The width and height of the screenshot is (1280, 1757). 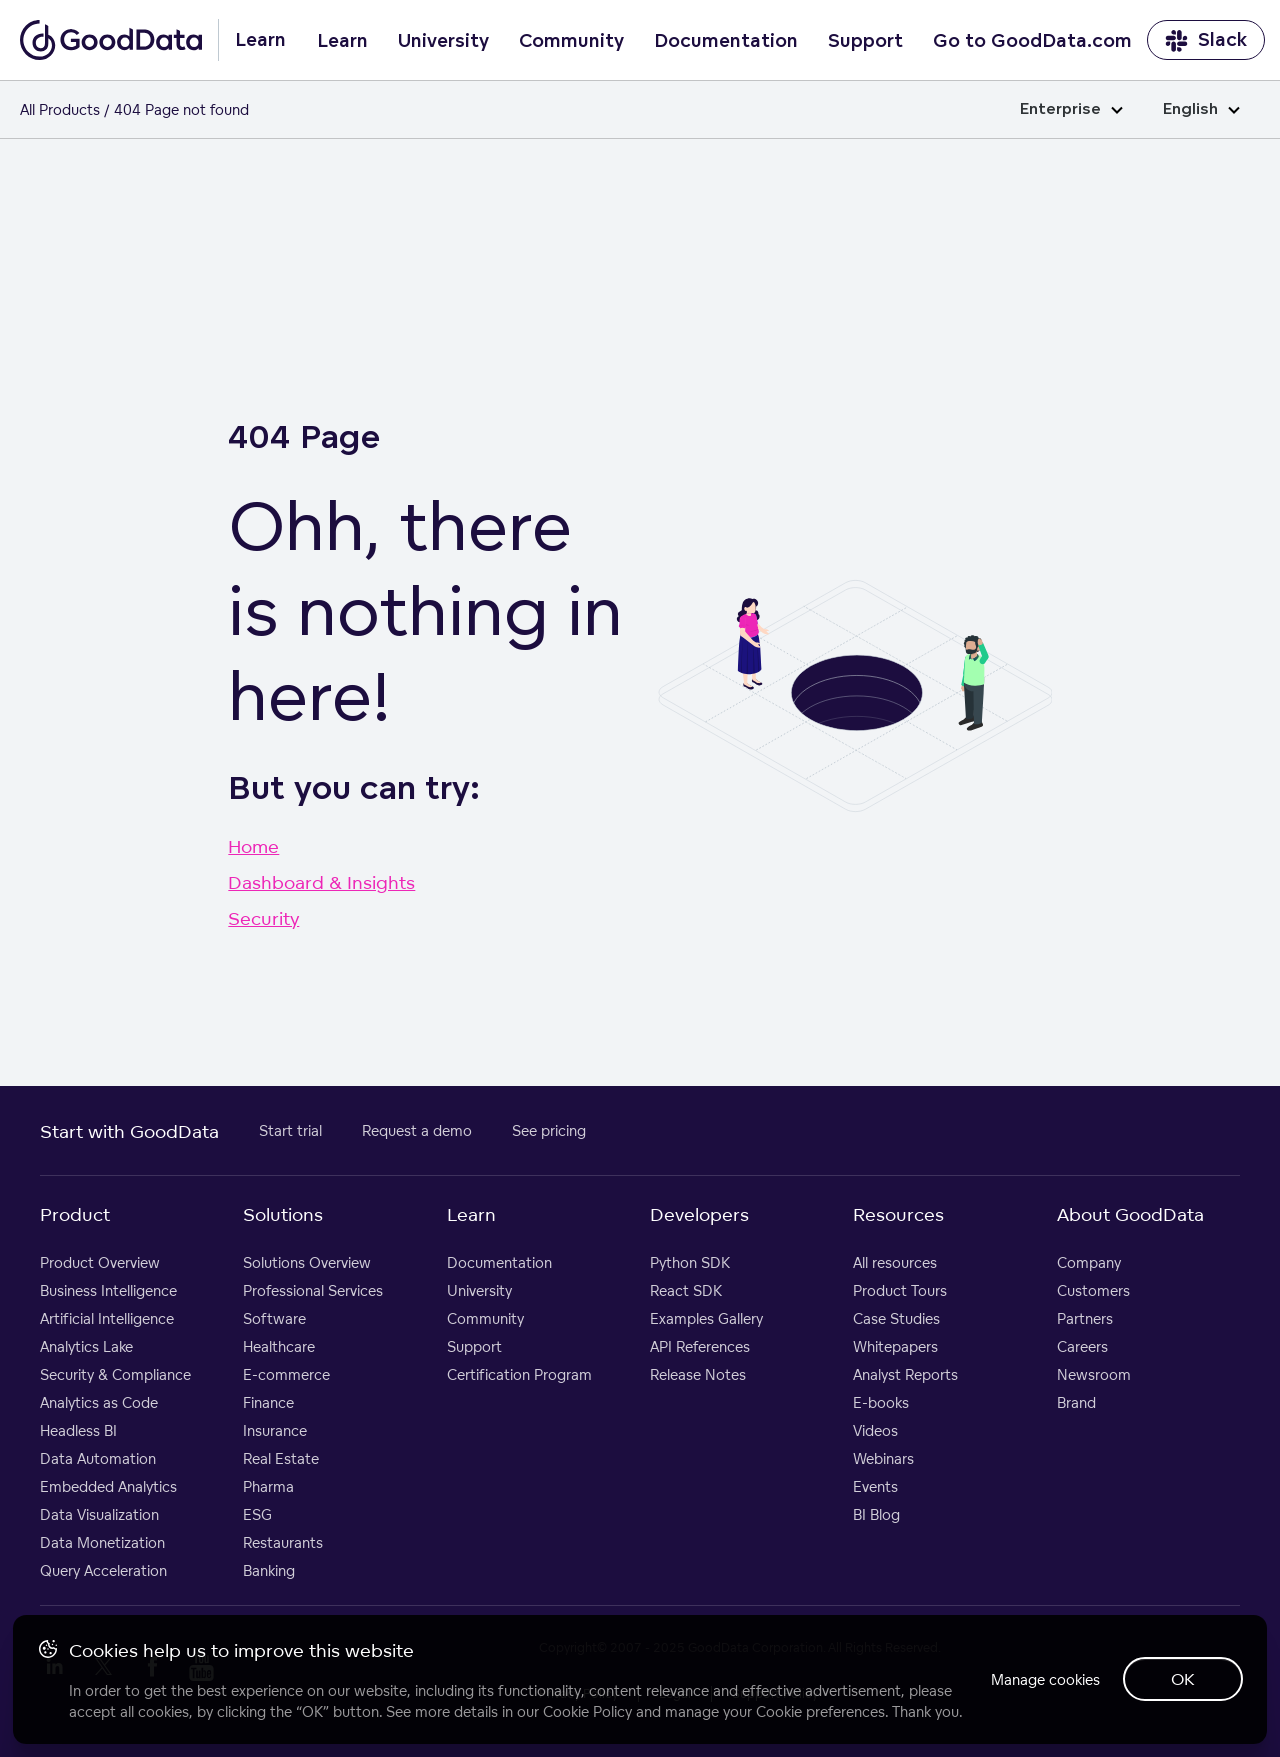 What do you see at coordinates (263, 918) in the screenshot?
I see `Security` at bounding box center [263, 918].